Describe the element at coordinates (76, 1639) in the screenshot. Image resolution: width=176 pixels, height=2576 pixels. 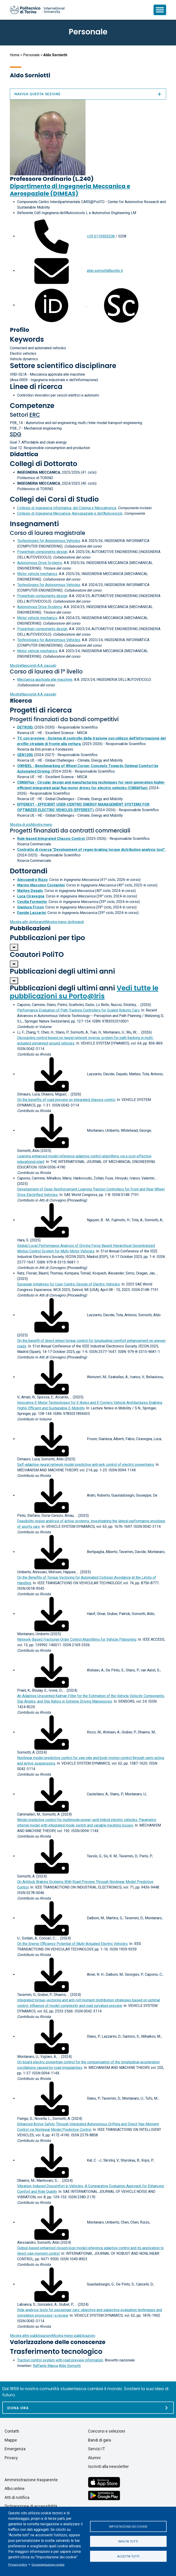
I see `Network-Based Fractional-Order Control Algorithms for Vehicle Platooning` at that location.